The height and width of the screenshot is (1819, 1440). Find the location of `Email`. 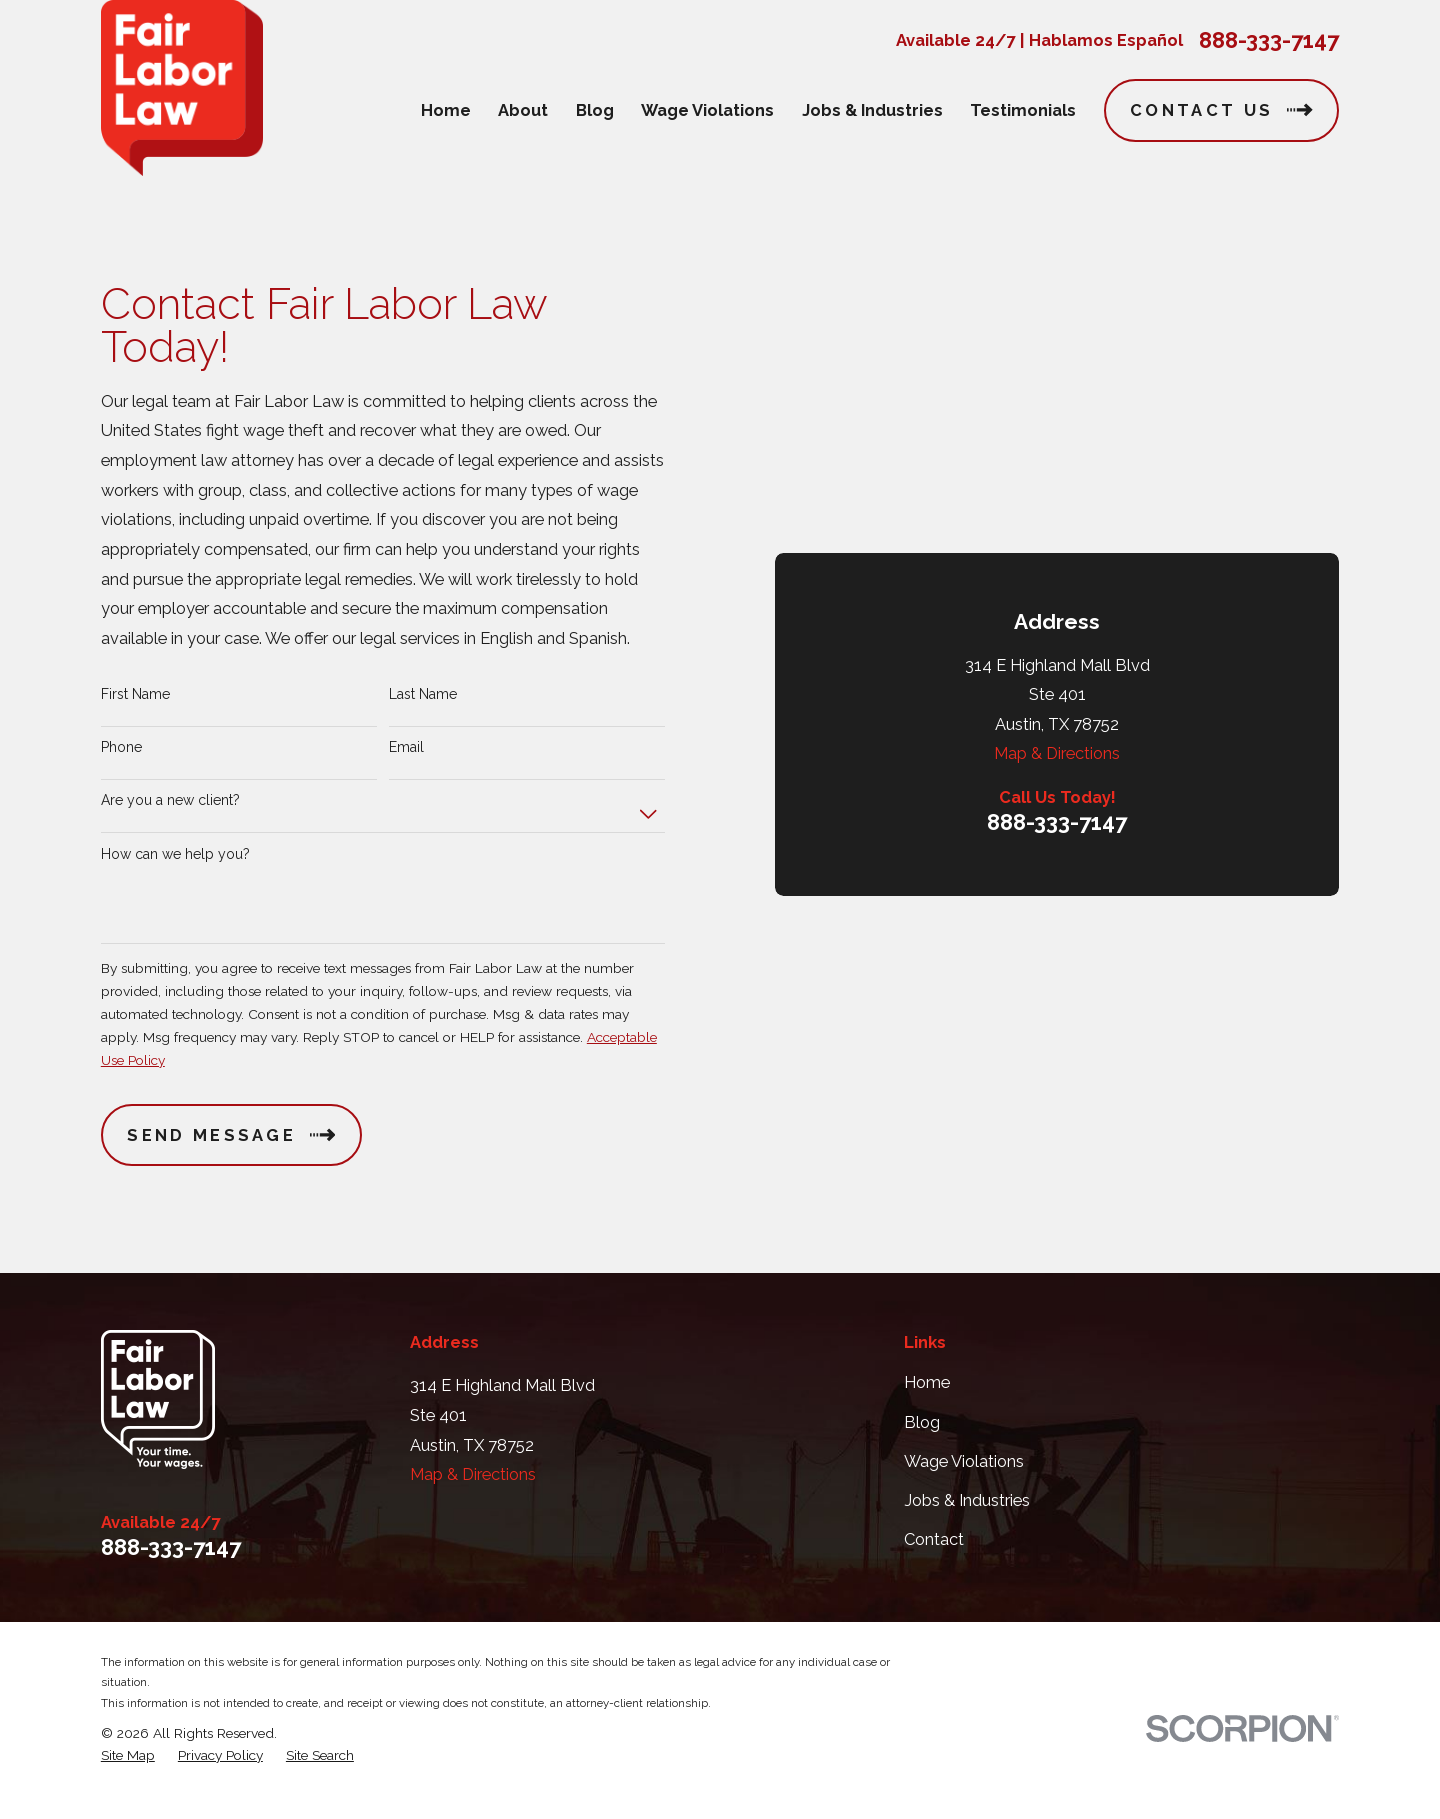

Email is located at coordinates (406, 759).